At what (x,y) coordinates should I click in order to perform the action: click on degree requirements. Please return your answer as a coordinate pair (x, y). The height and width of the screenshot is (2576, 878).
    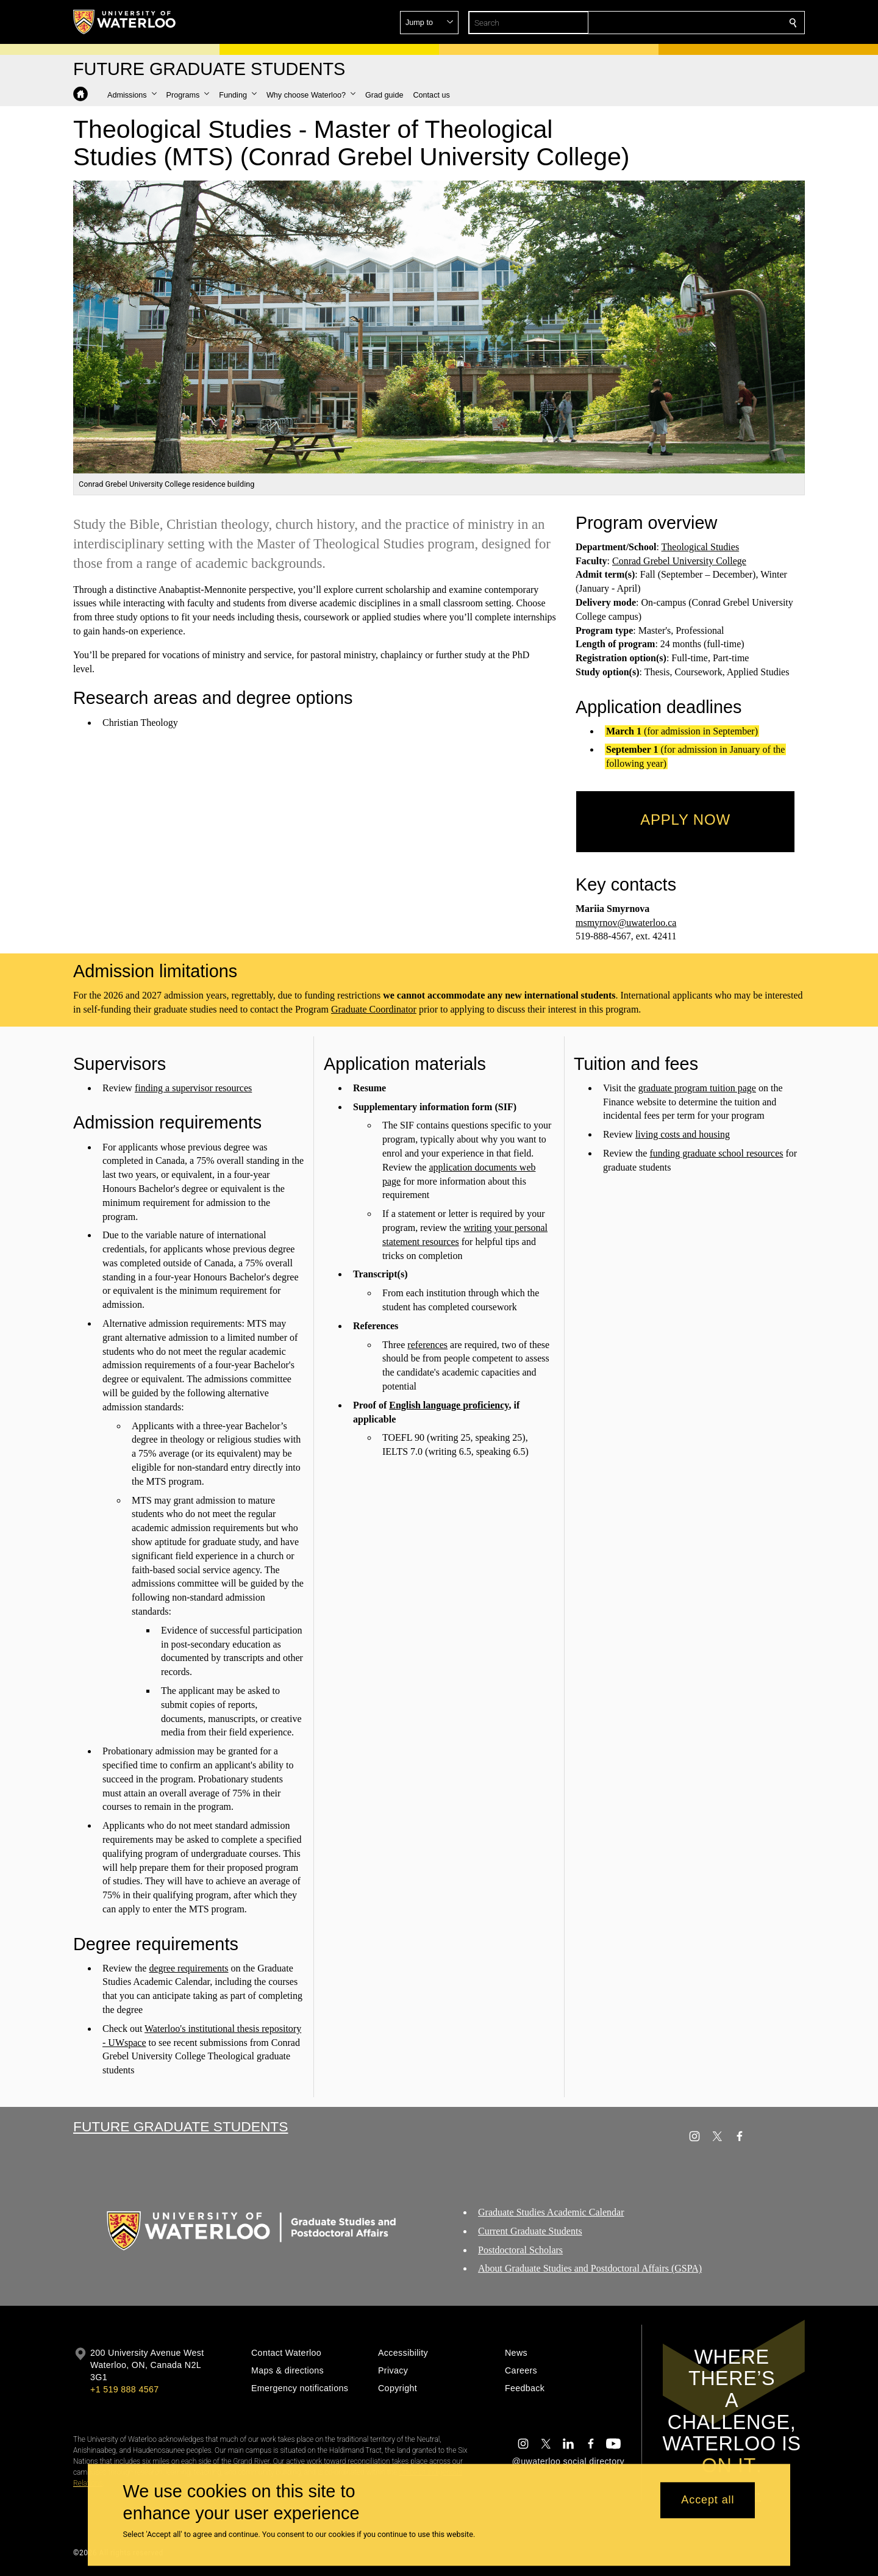
    Looking at the image, I should click on (188, 1967).